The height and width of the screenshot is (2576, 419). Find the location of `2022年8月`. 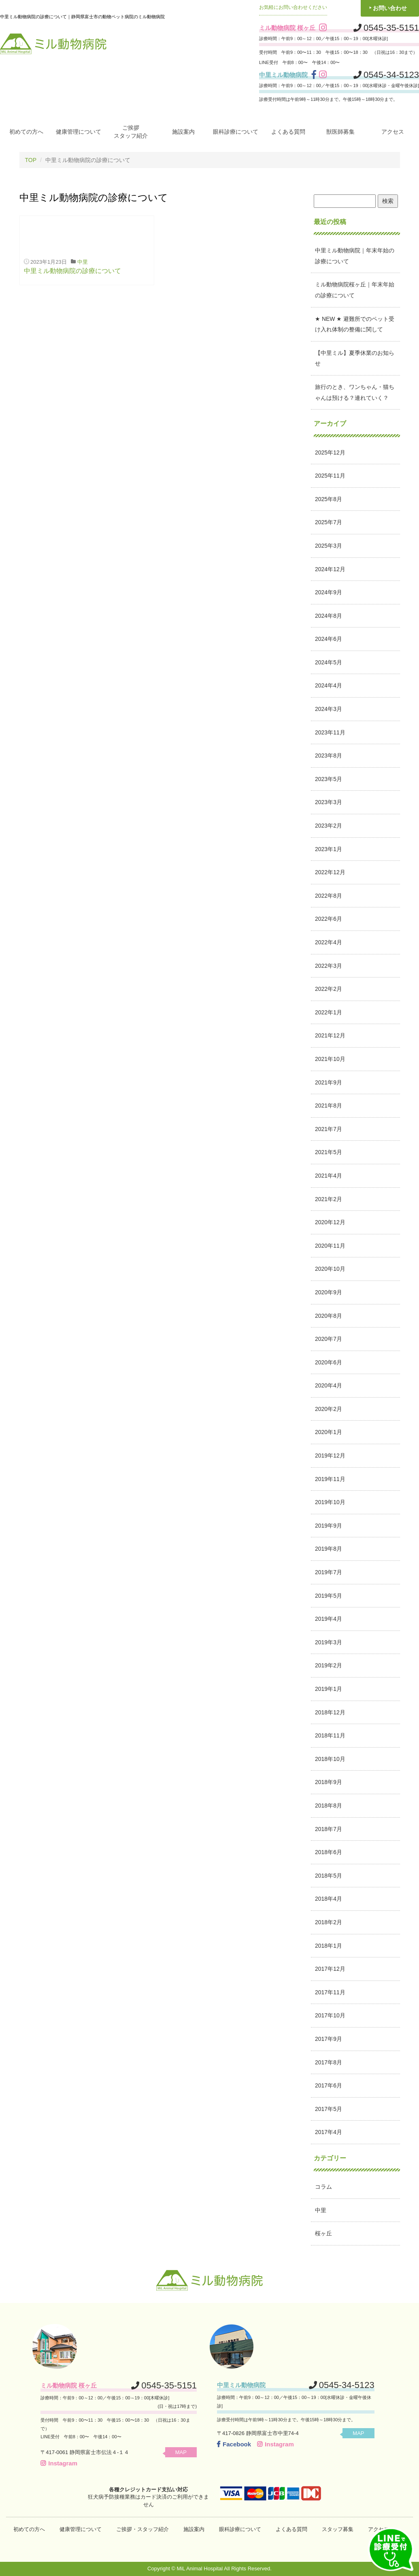

2022年8月 is located at coordinates (328, 895).